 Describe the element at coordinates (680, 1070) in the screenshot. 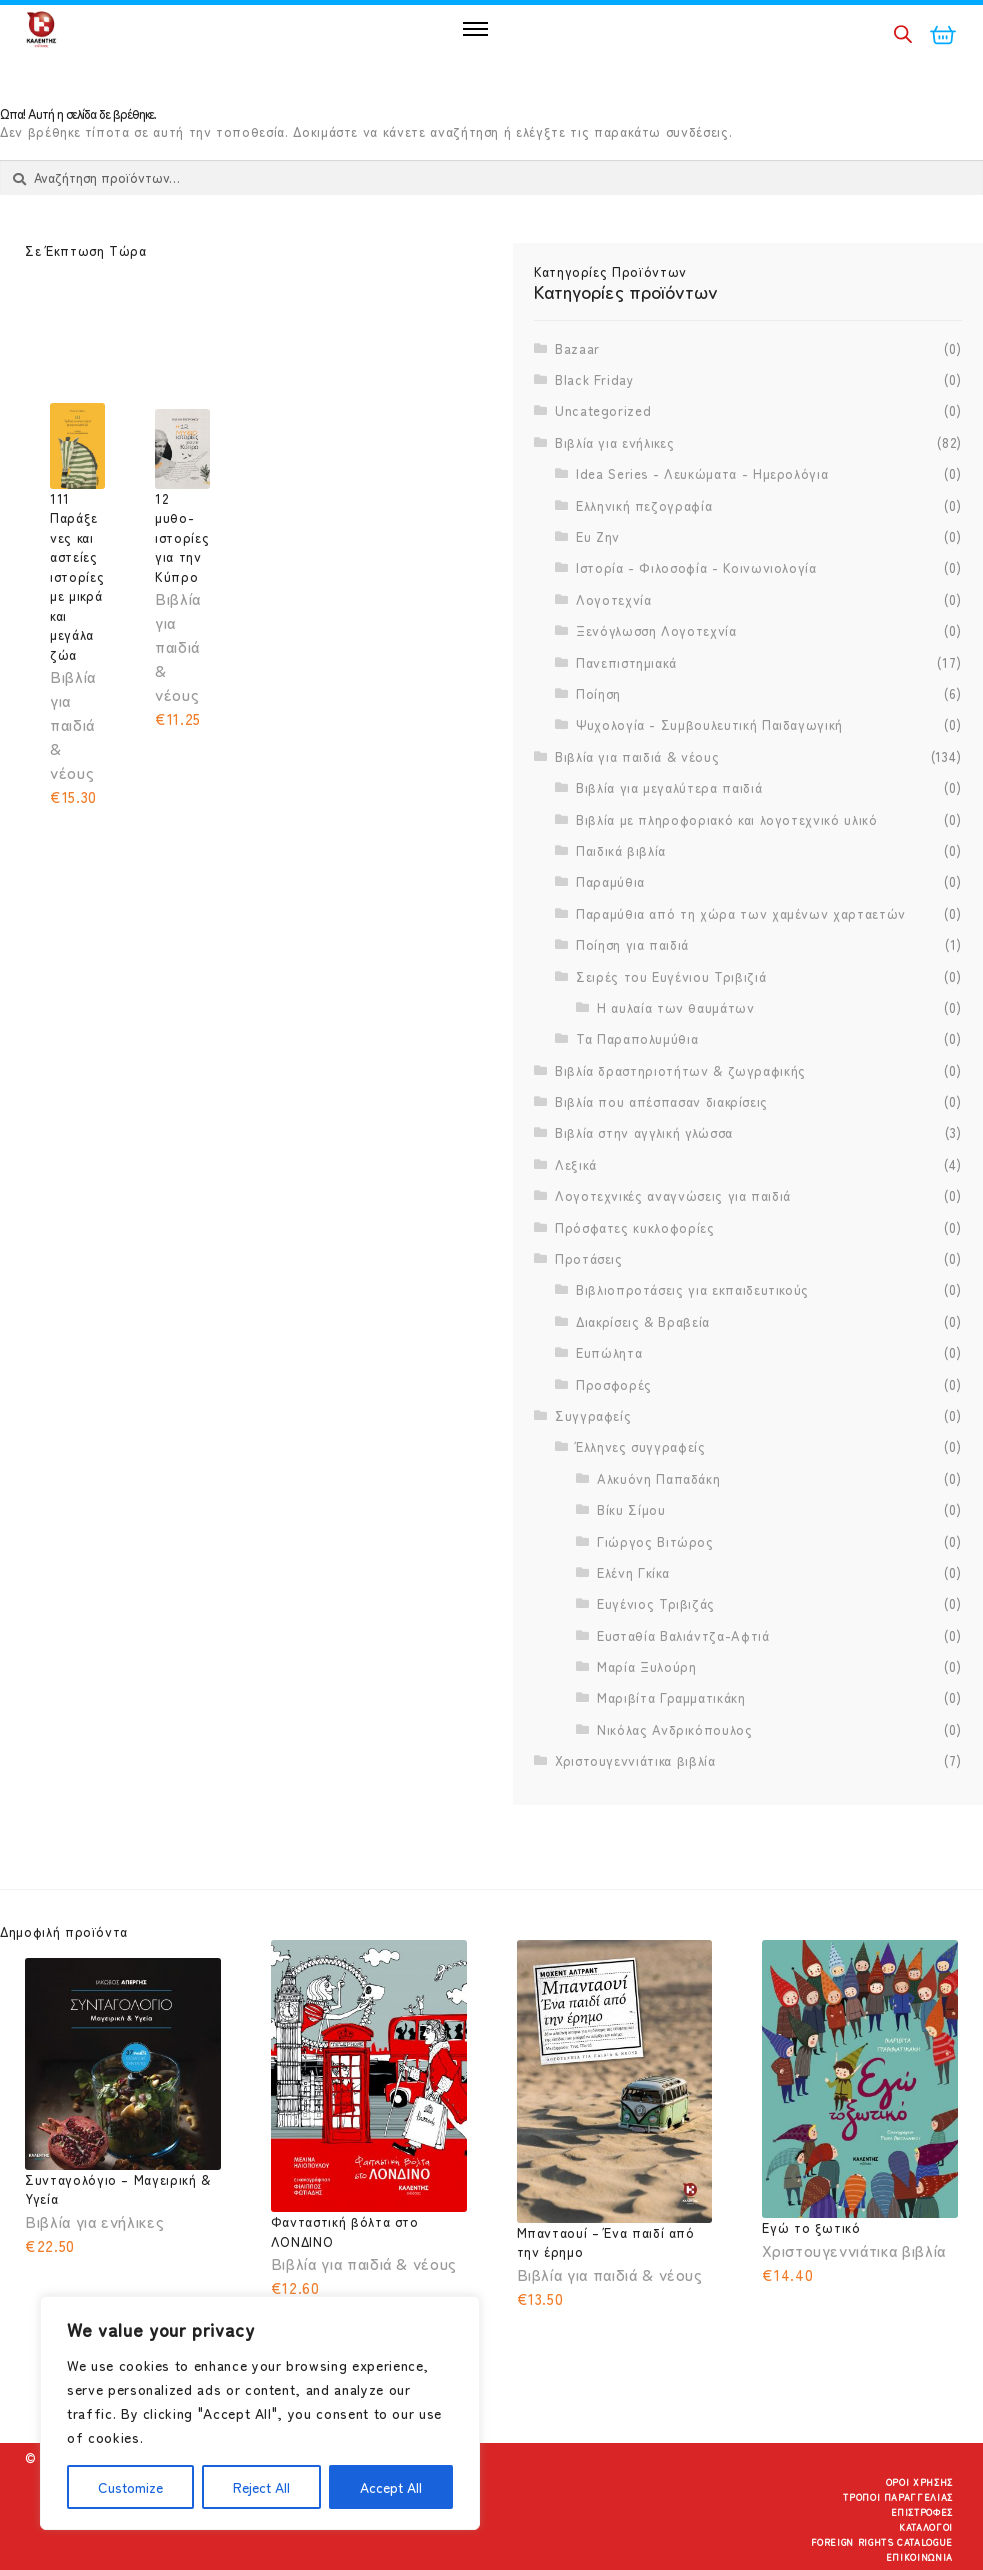

I see `Βιβλία δραστηριοτήτων & ζωγραφικής` at that location.